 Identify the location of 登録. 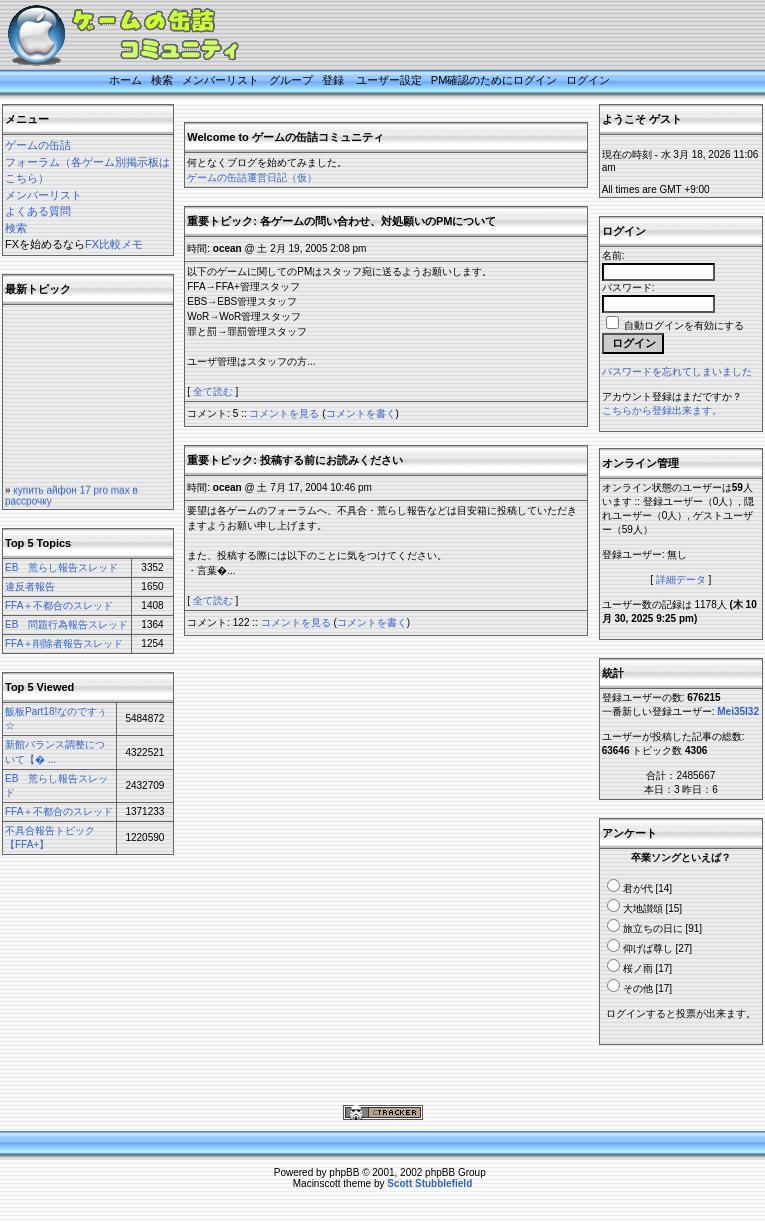
(333, 80).